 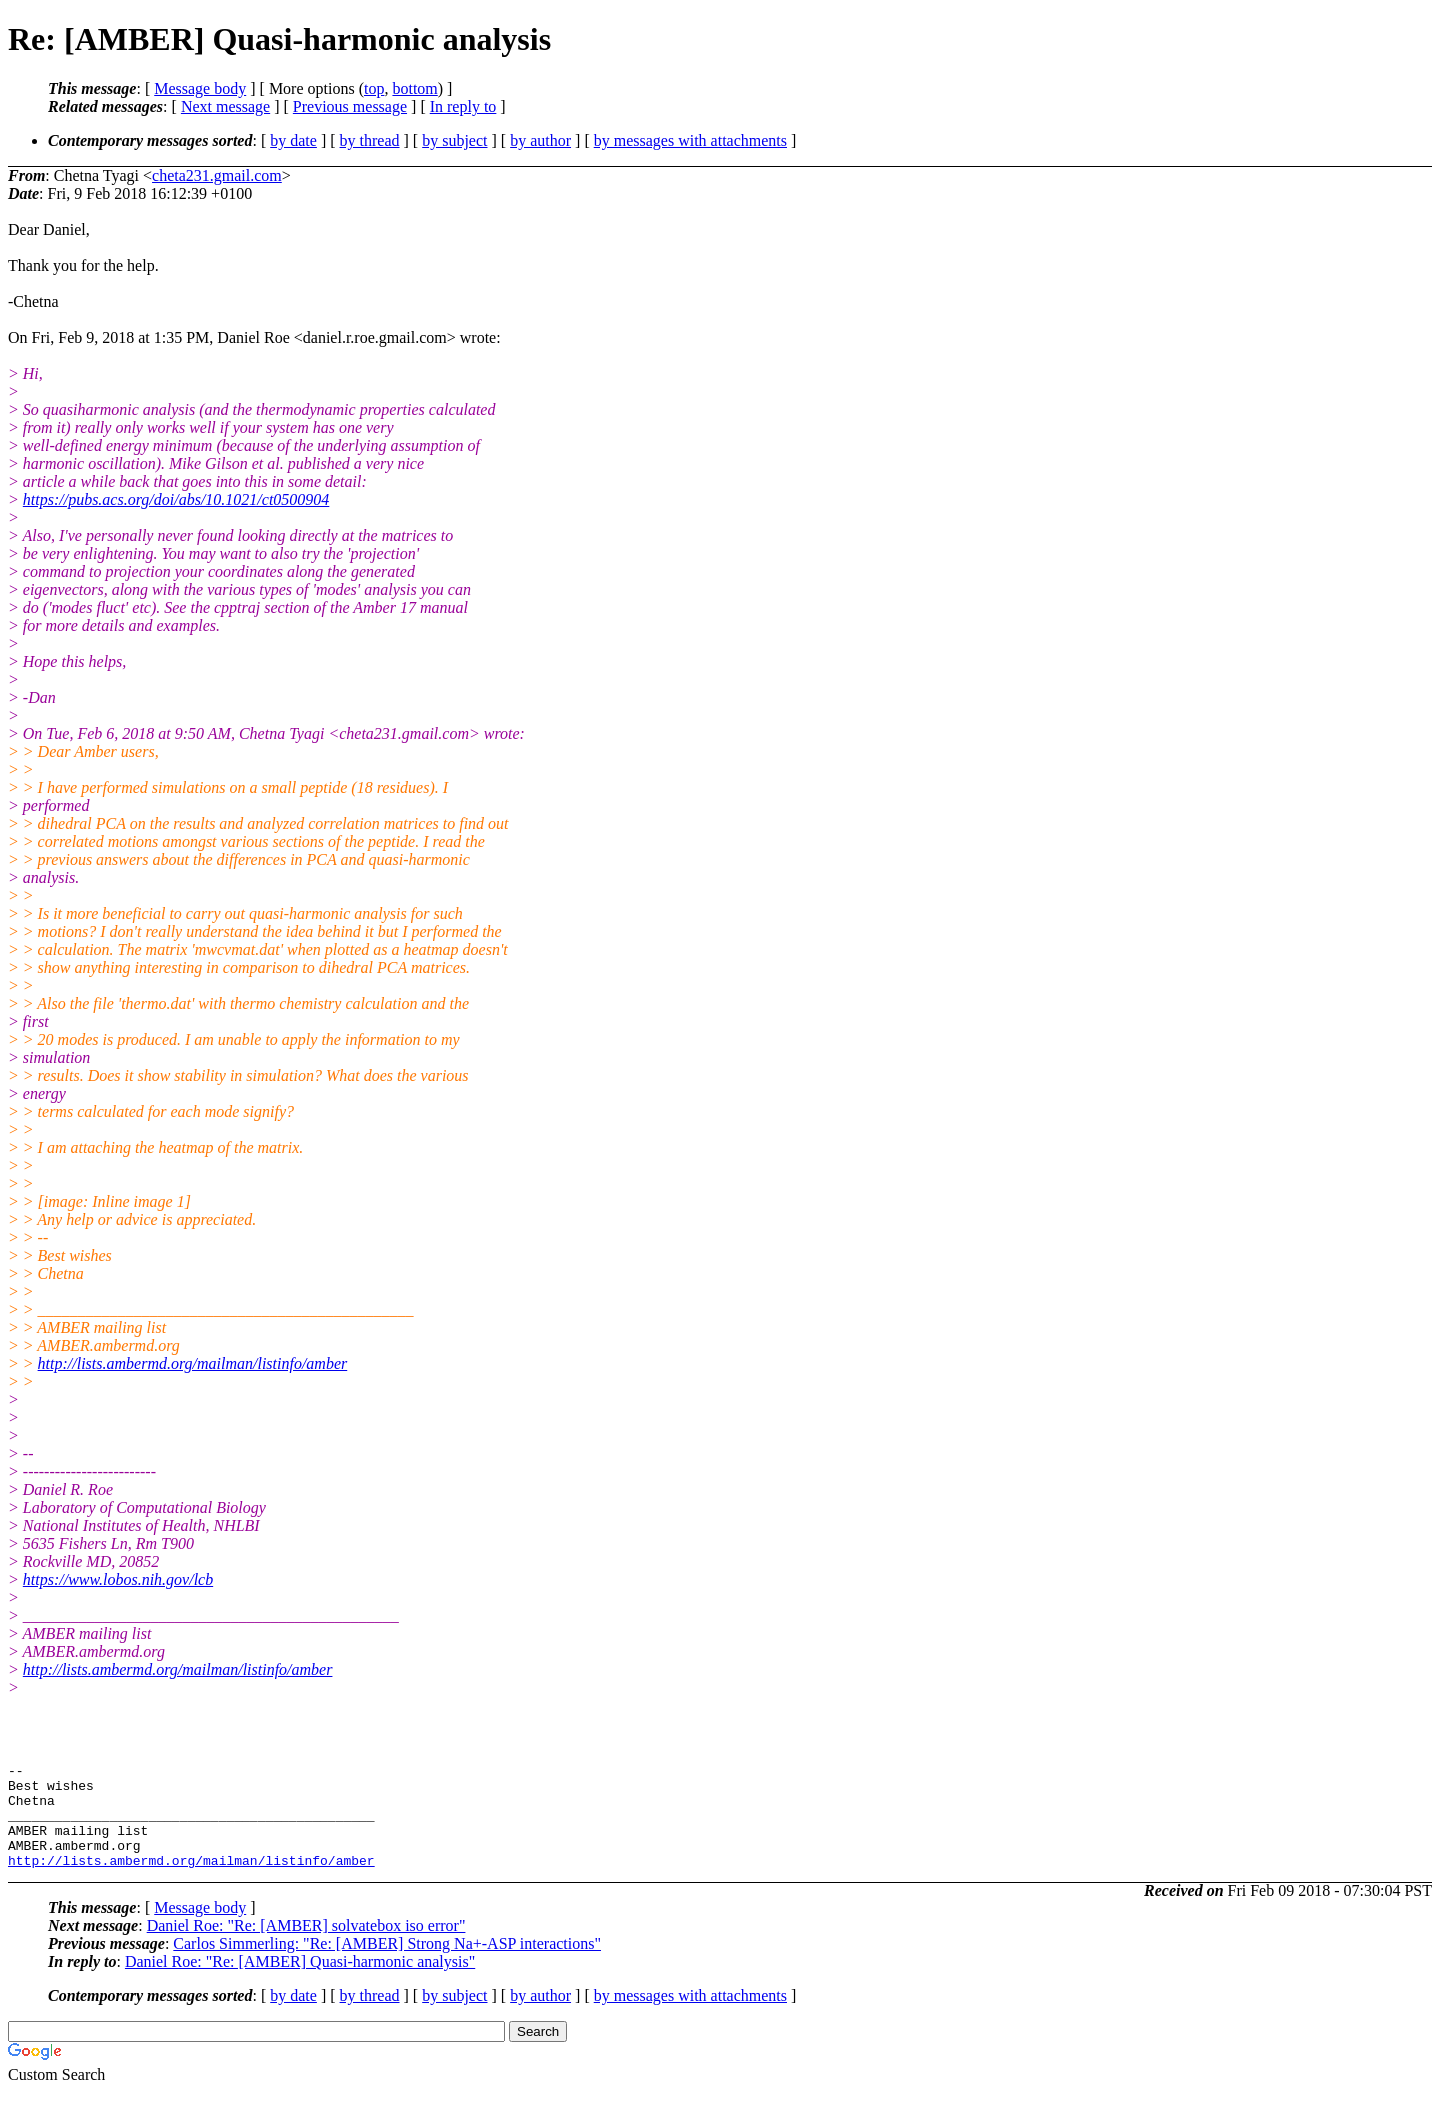 What do you see at coordinates (300, 1982) in the screenshot?
I see `Daniel Roe: "Re: [AMBER] Quasi-harmonic analysis"` at bounding box center [300, 1982].